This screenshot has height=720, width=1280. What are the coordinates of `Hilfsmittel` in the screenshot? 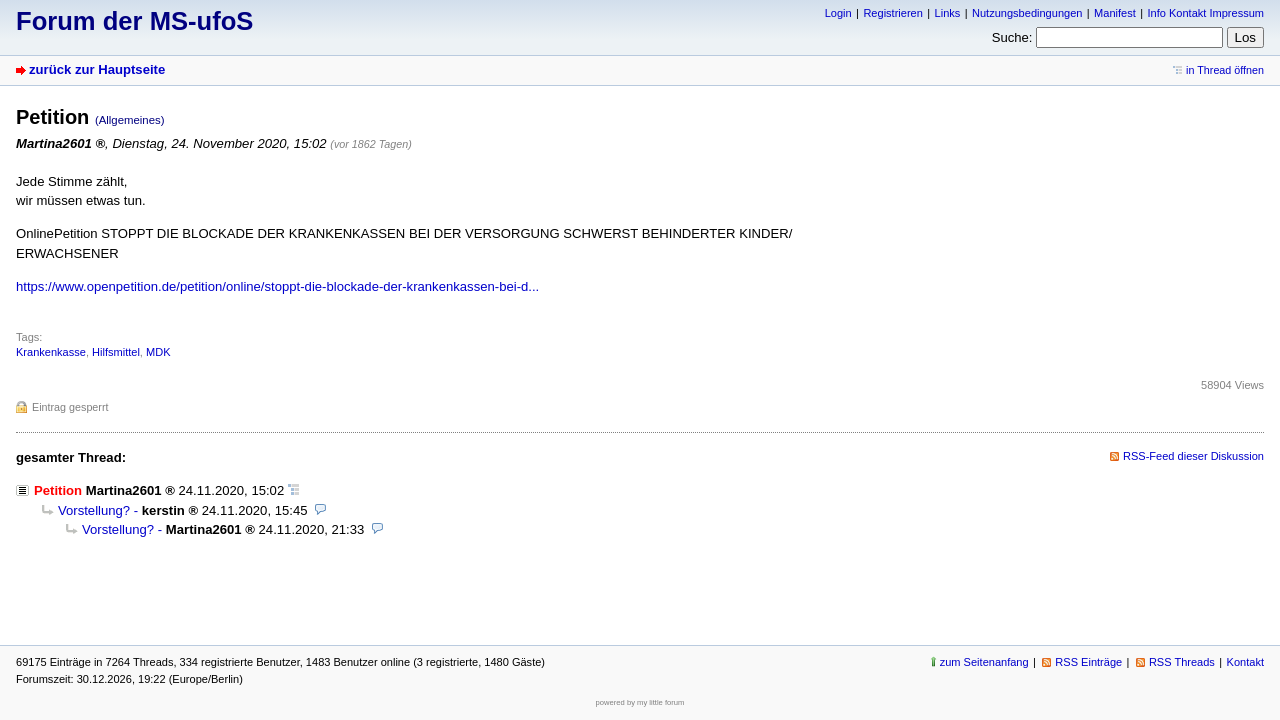 It's located at (116, 352).